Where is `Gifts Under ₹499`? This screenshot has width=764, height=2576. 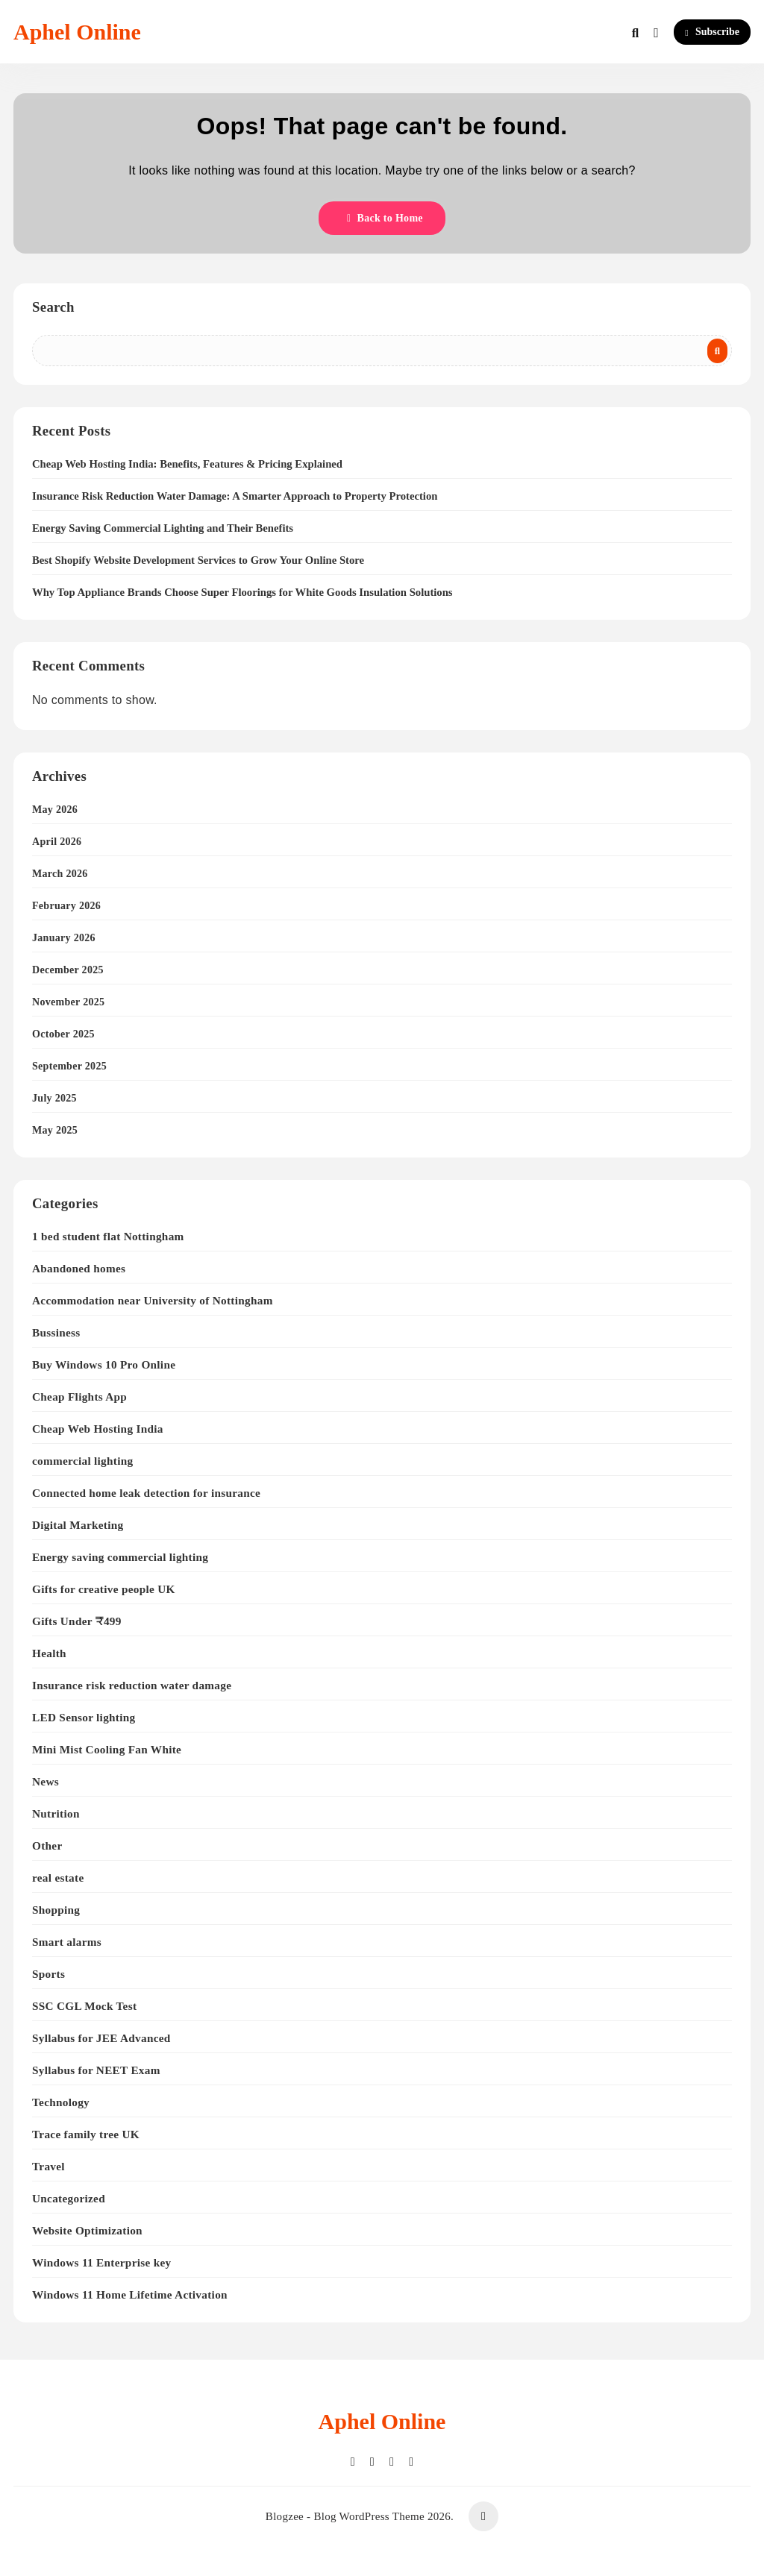 Gifts Under ₹499 is located at coordinates (77, 1621).